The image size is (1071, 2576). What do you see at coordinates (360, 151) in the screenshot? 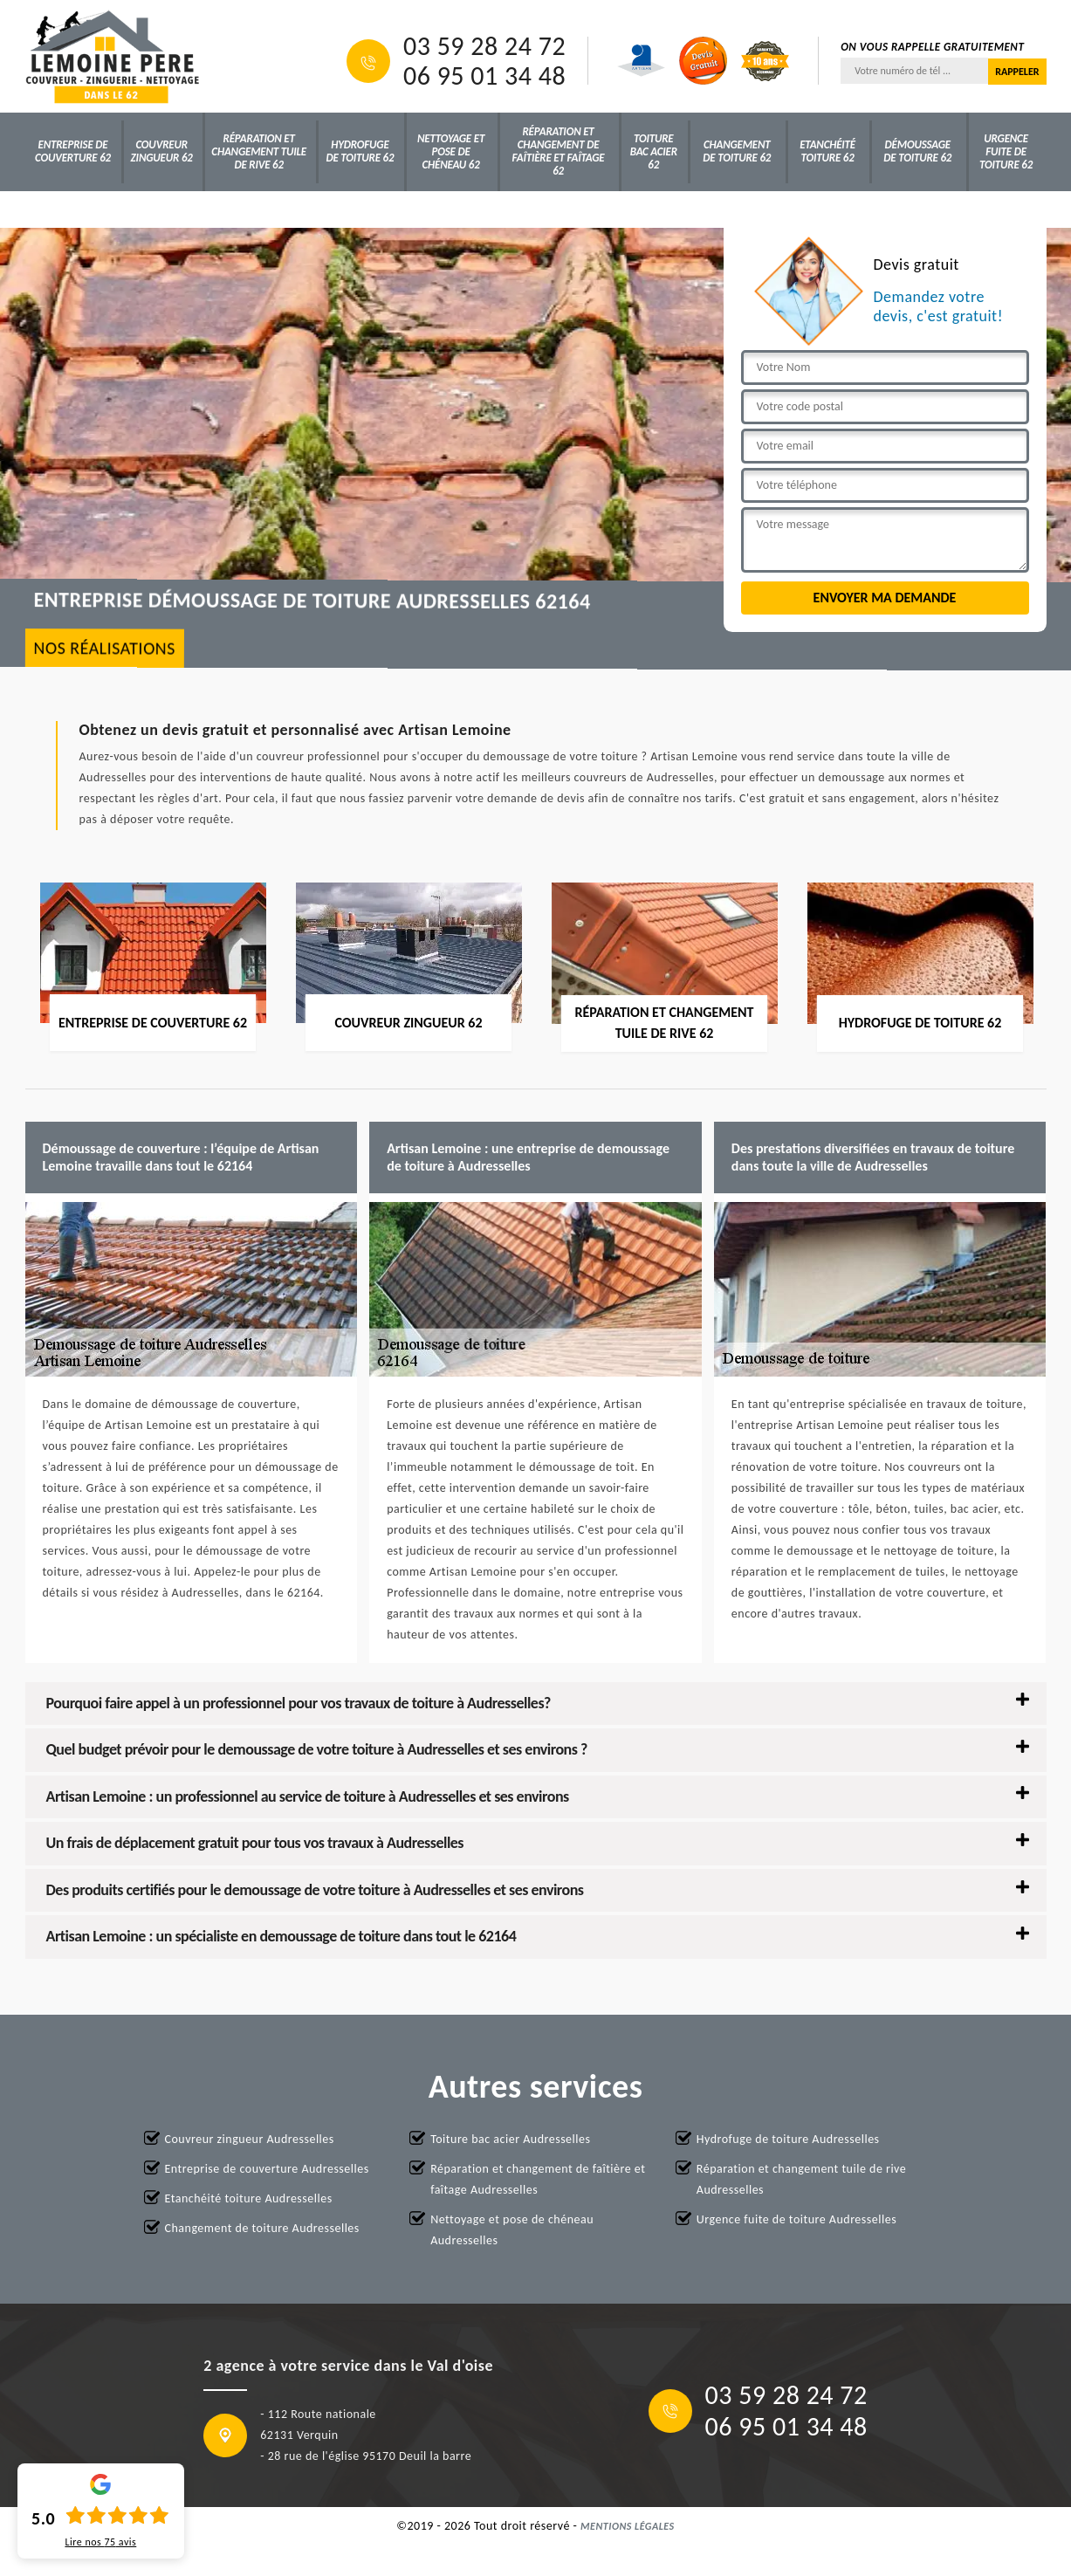
I see `Hydrofuge de toiture 62` at bounding box center [360, 151].